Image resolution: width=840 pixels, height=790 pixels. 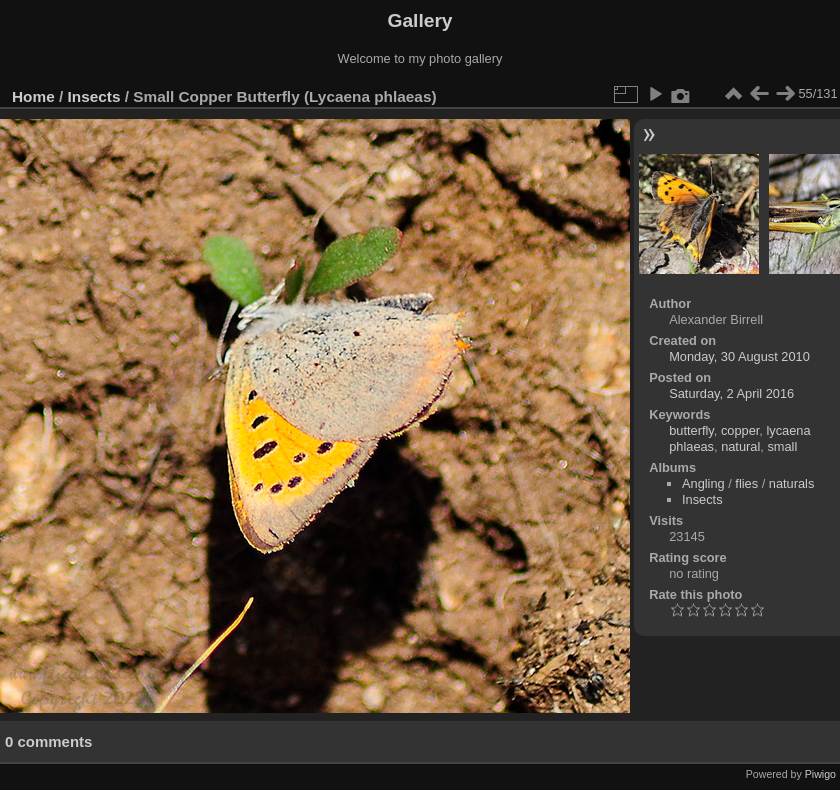 What do you see at coordinates (792, 483) in the screenshot?
I see `naturals` at bounding box center [792, 483].